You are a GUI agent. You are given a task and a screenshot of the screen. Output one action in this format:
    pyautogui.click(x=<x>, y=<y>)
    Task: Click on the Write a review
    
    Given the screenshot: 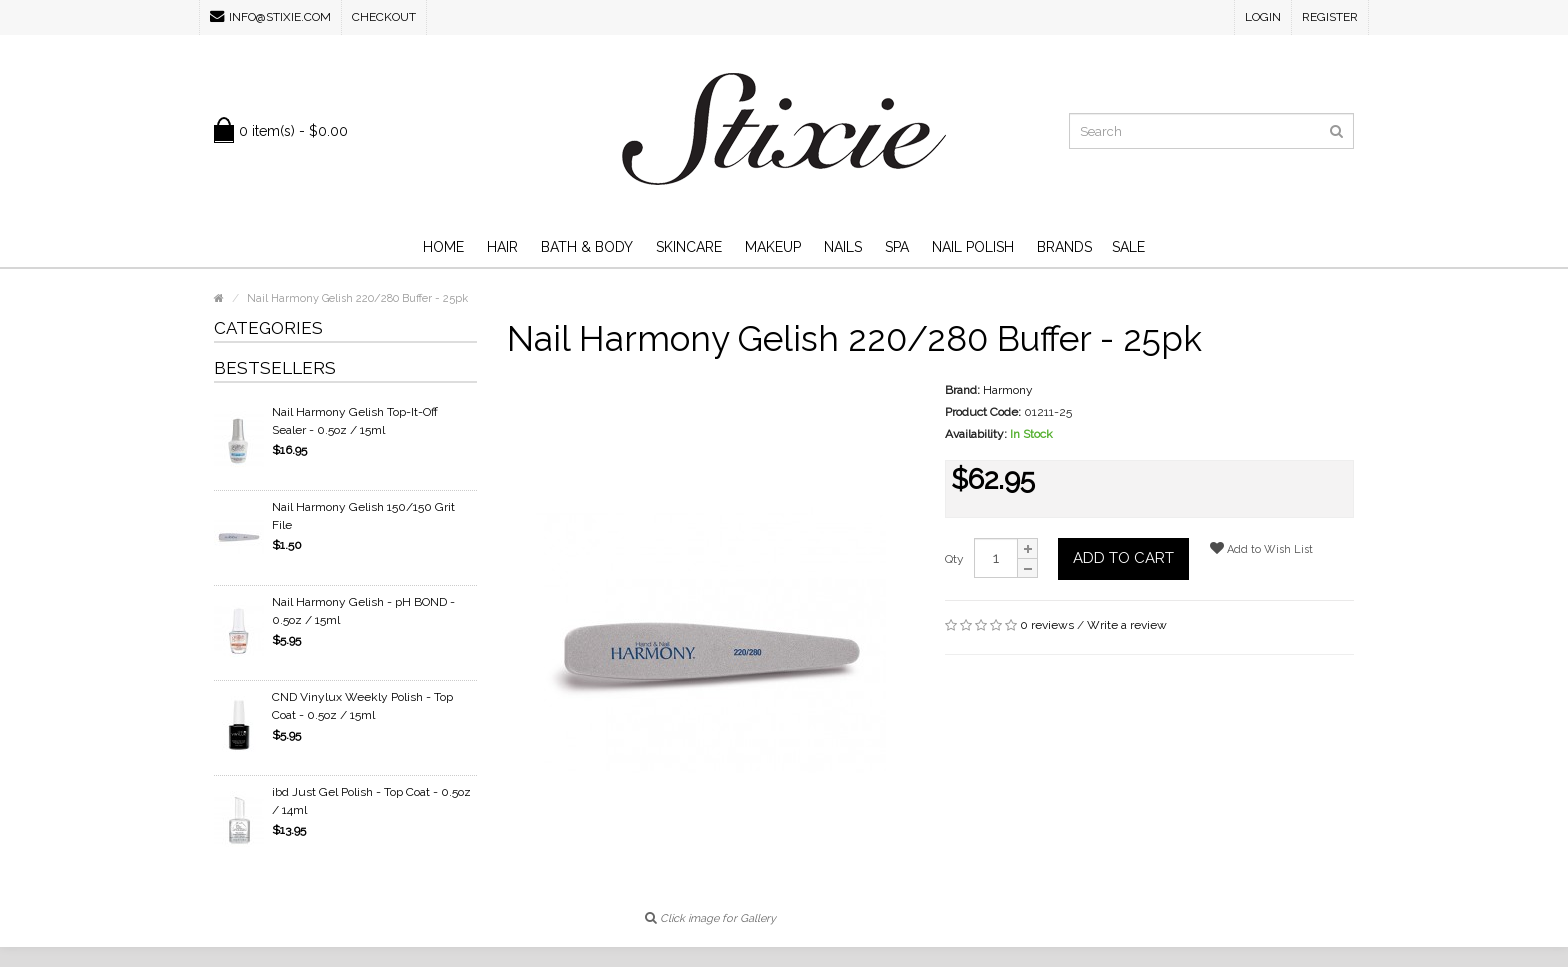 What is the action you would take?
    pyautogui.click(x=1127, y=625)
    